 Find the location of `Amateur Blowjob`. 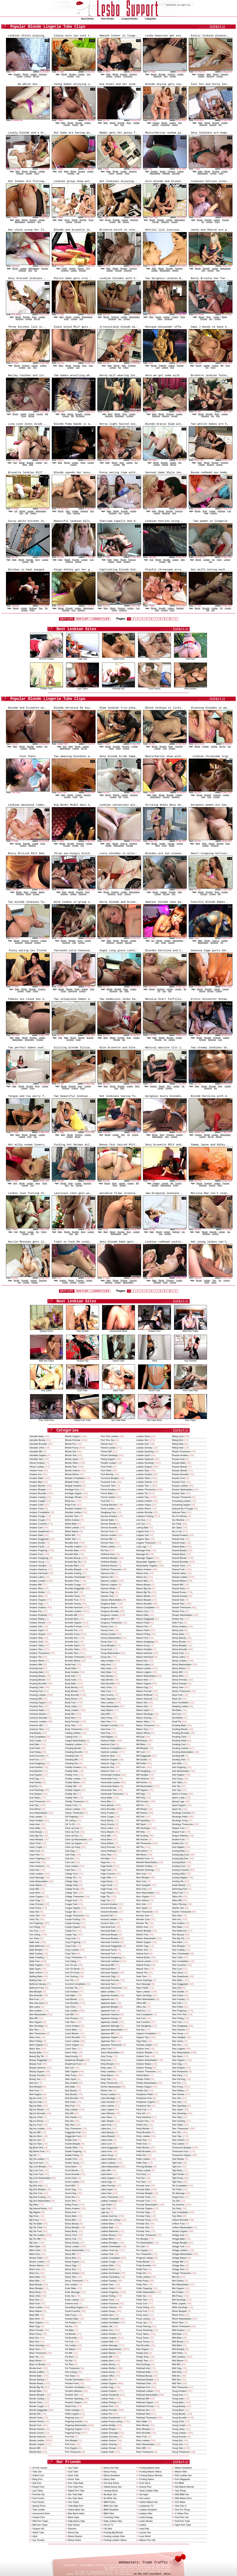

Amateur Blowjob is located at coordinates (37, 1489).